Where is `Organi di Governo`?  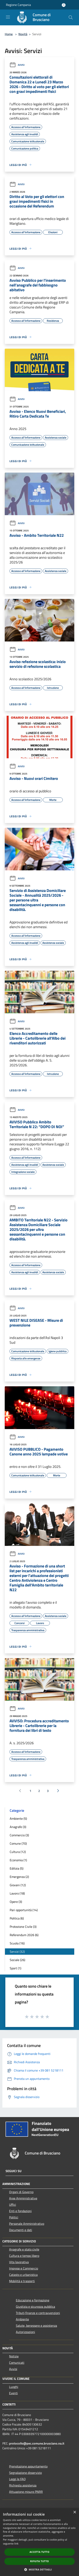
Organi di Governo is located at coordinates (21, 2192).